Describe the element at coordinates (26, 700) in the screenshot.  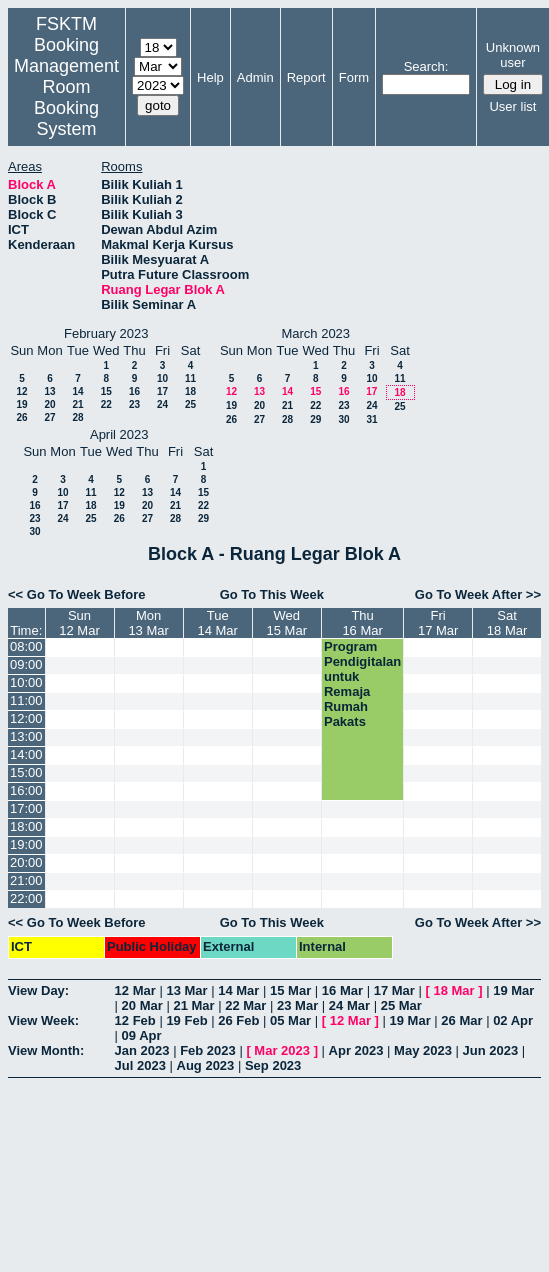
I see `11:00` at that location.